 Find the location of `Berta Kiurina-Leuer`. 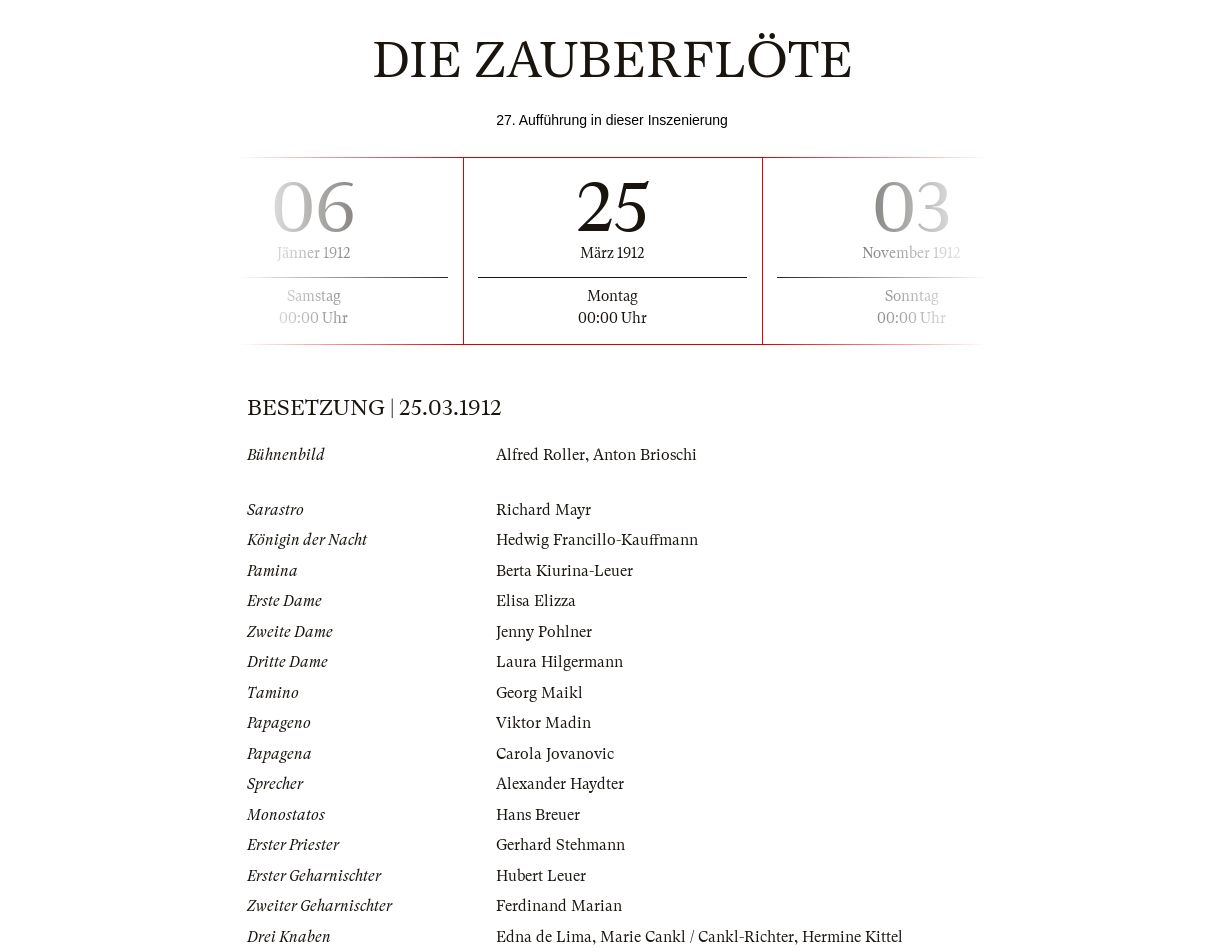

Berta Kiurina-Leuer is located at coordinates (564, 571).